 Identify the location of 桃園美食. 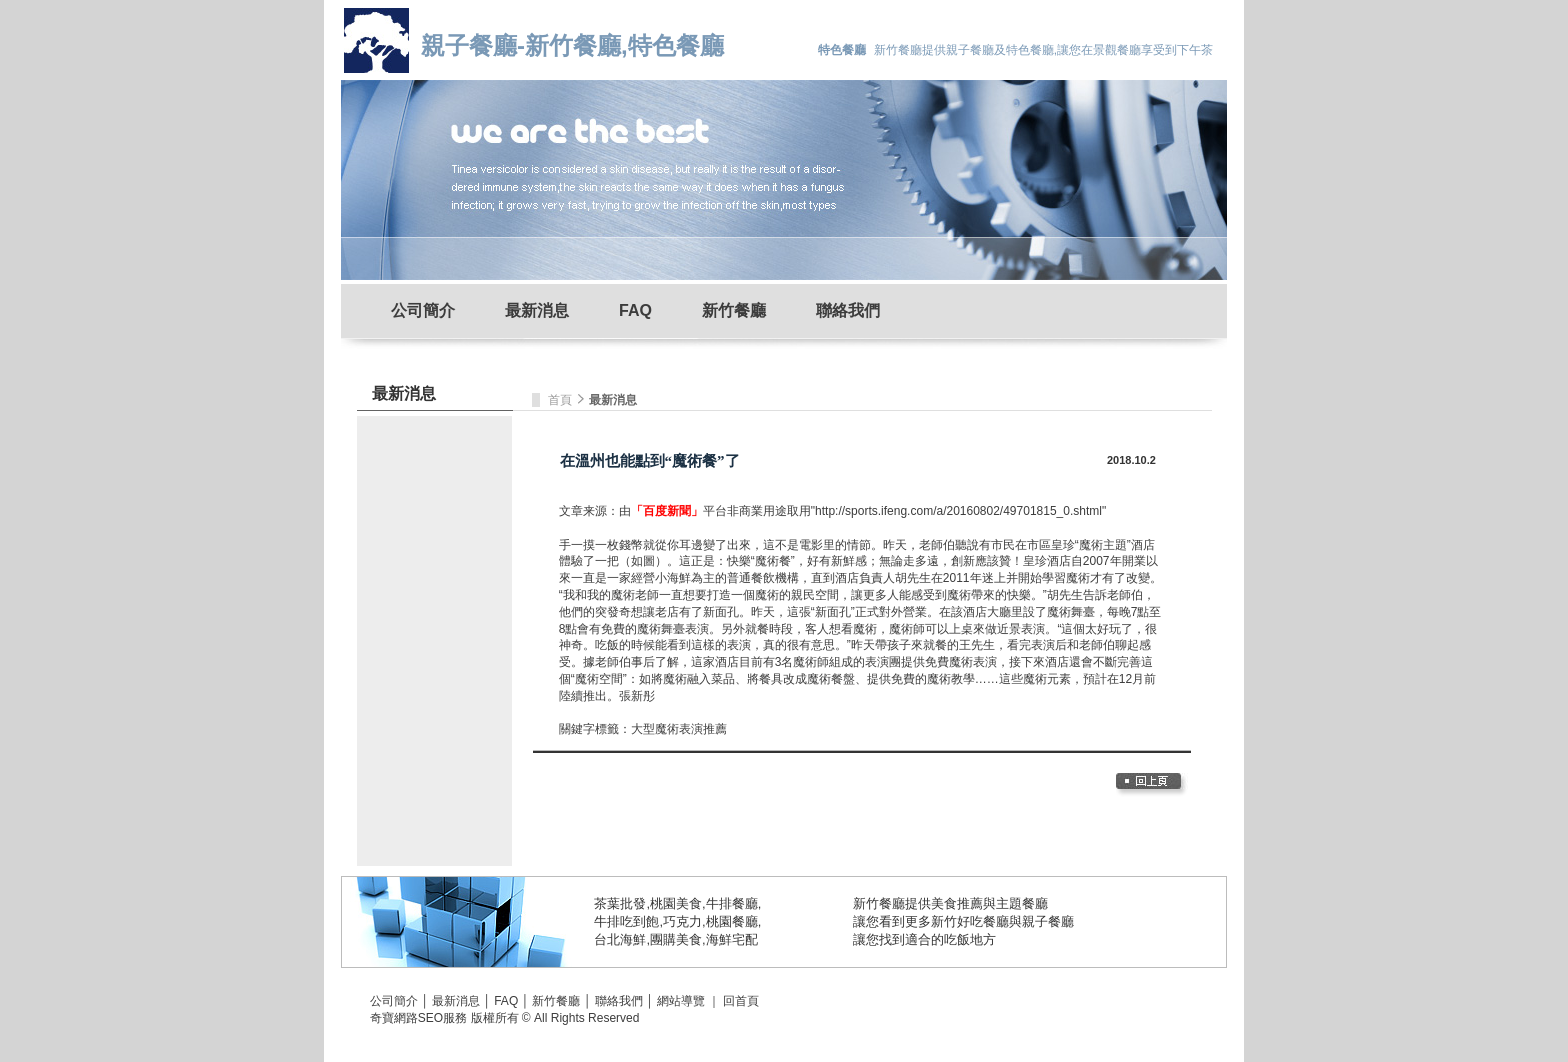
(676, 903).